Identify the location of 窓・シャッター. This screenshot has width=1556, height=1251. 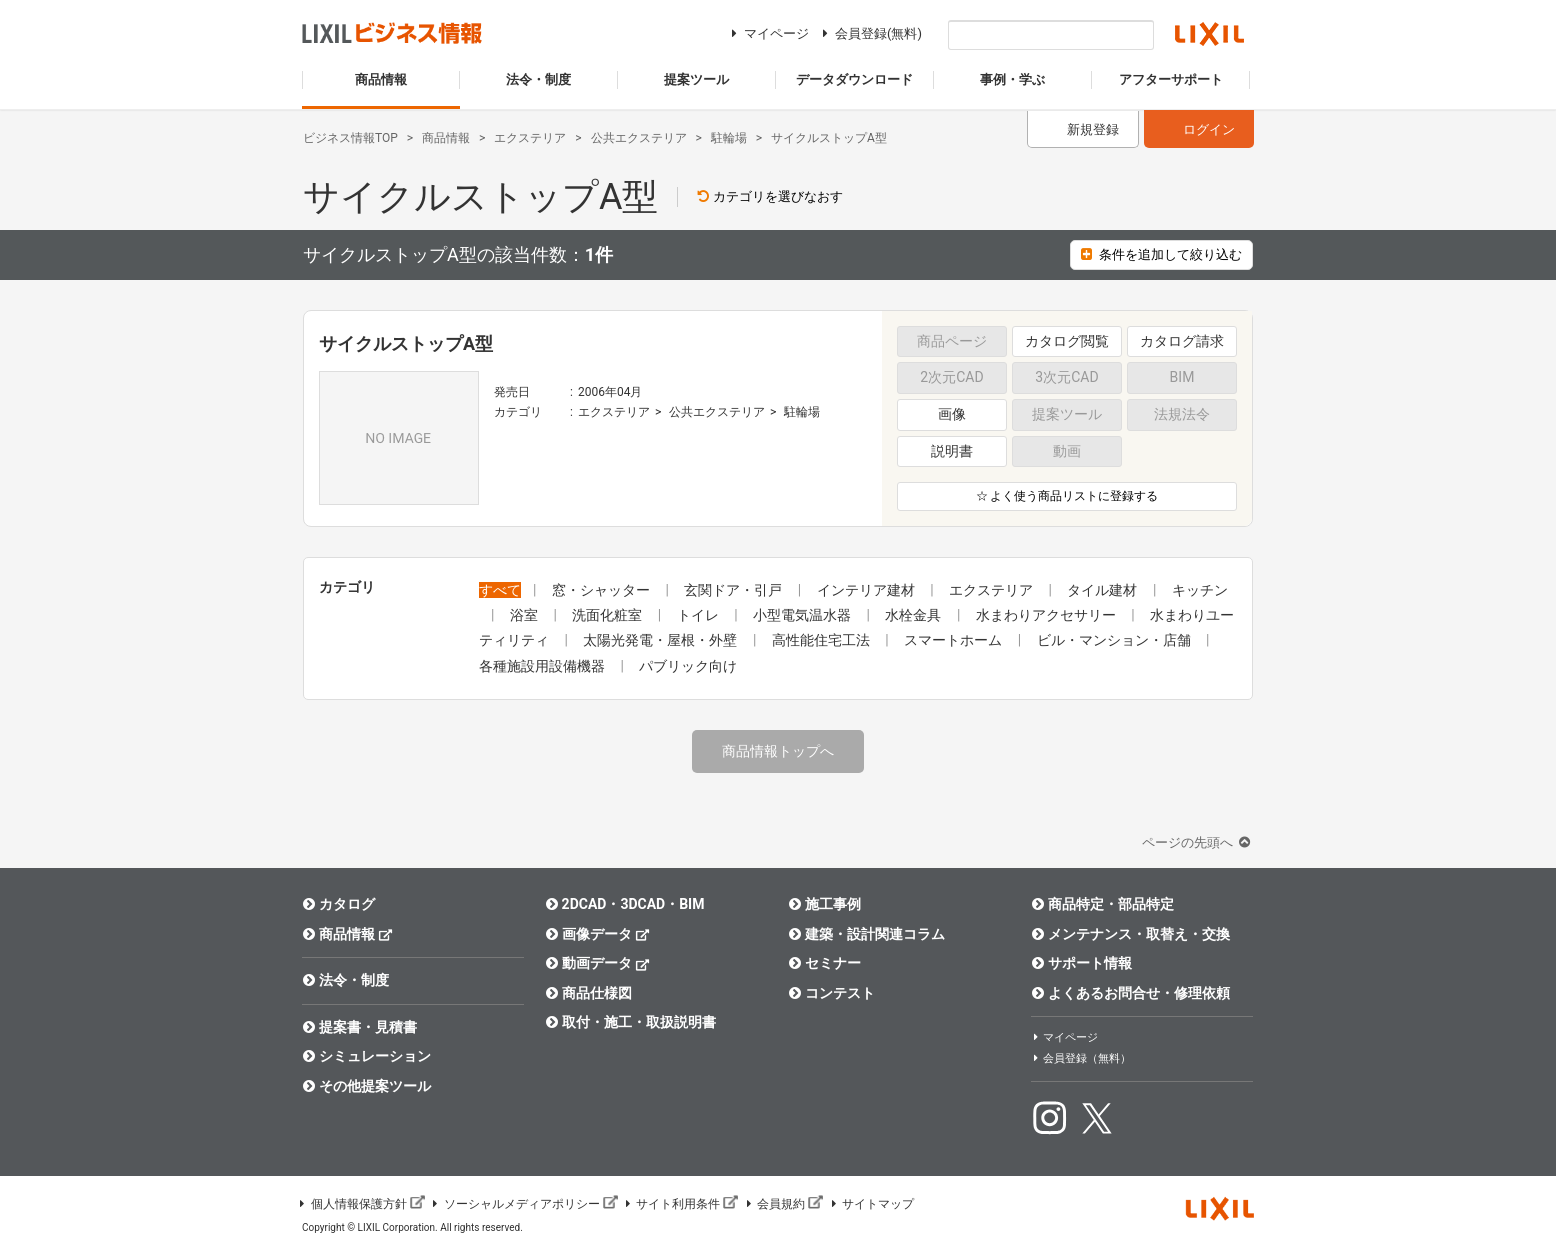
(602, 590).